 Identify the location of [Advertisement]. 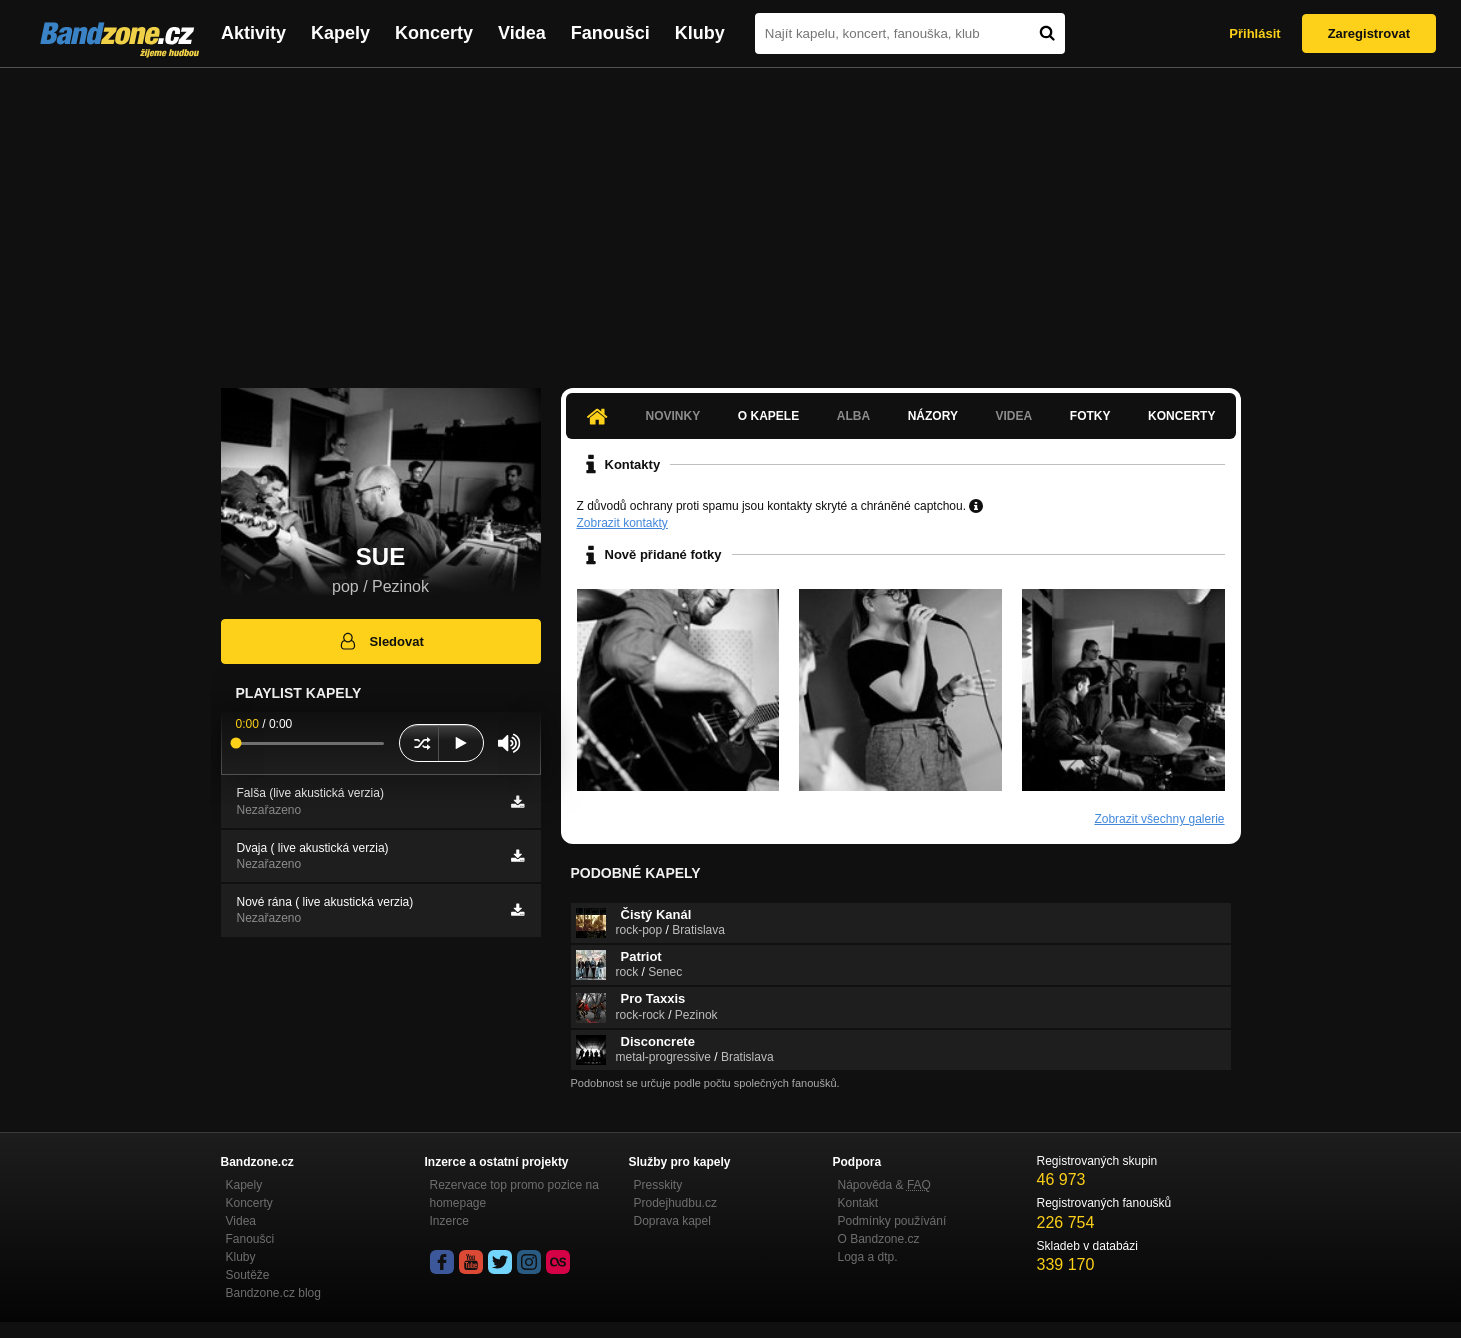
(731, 218).